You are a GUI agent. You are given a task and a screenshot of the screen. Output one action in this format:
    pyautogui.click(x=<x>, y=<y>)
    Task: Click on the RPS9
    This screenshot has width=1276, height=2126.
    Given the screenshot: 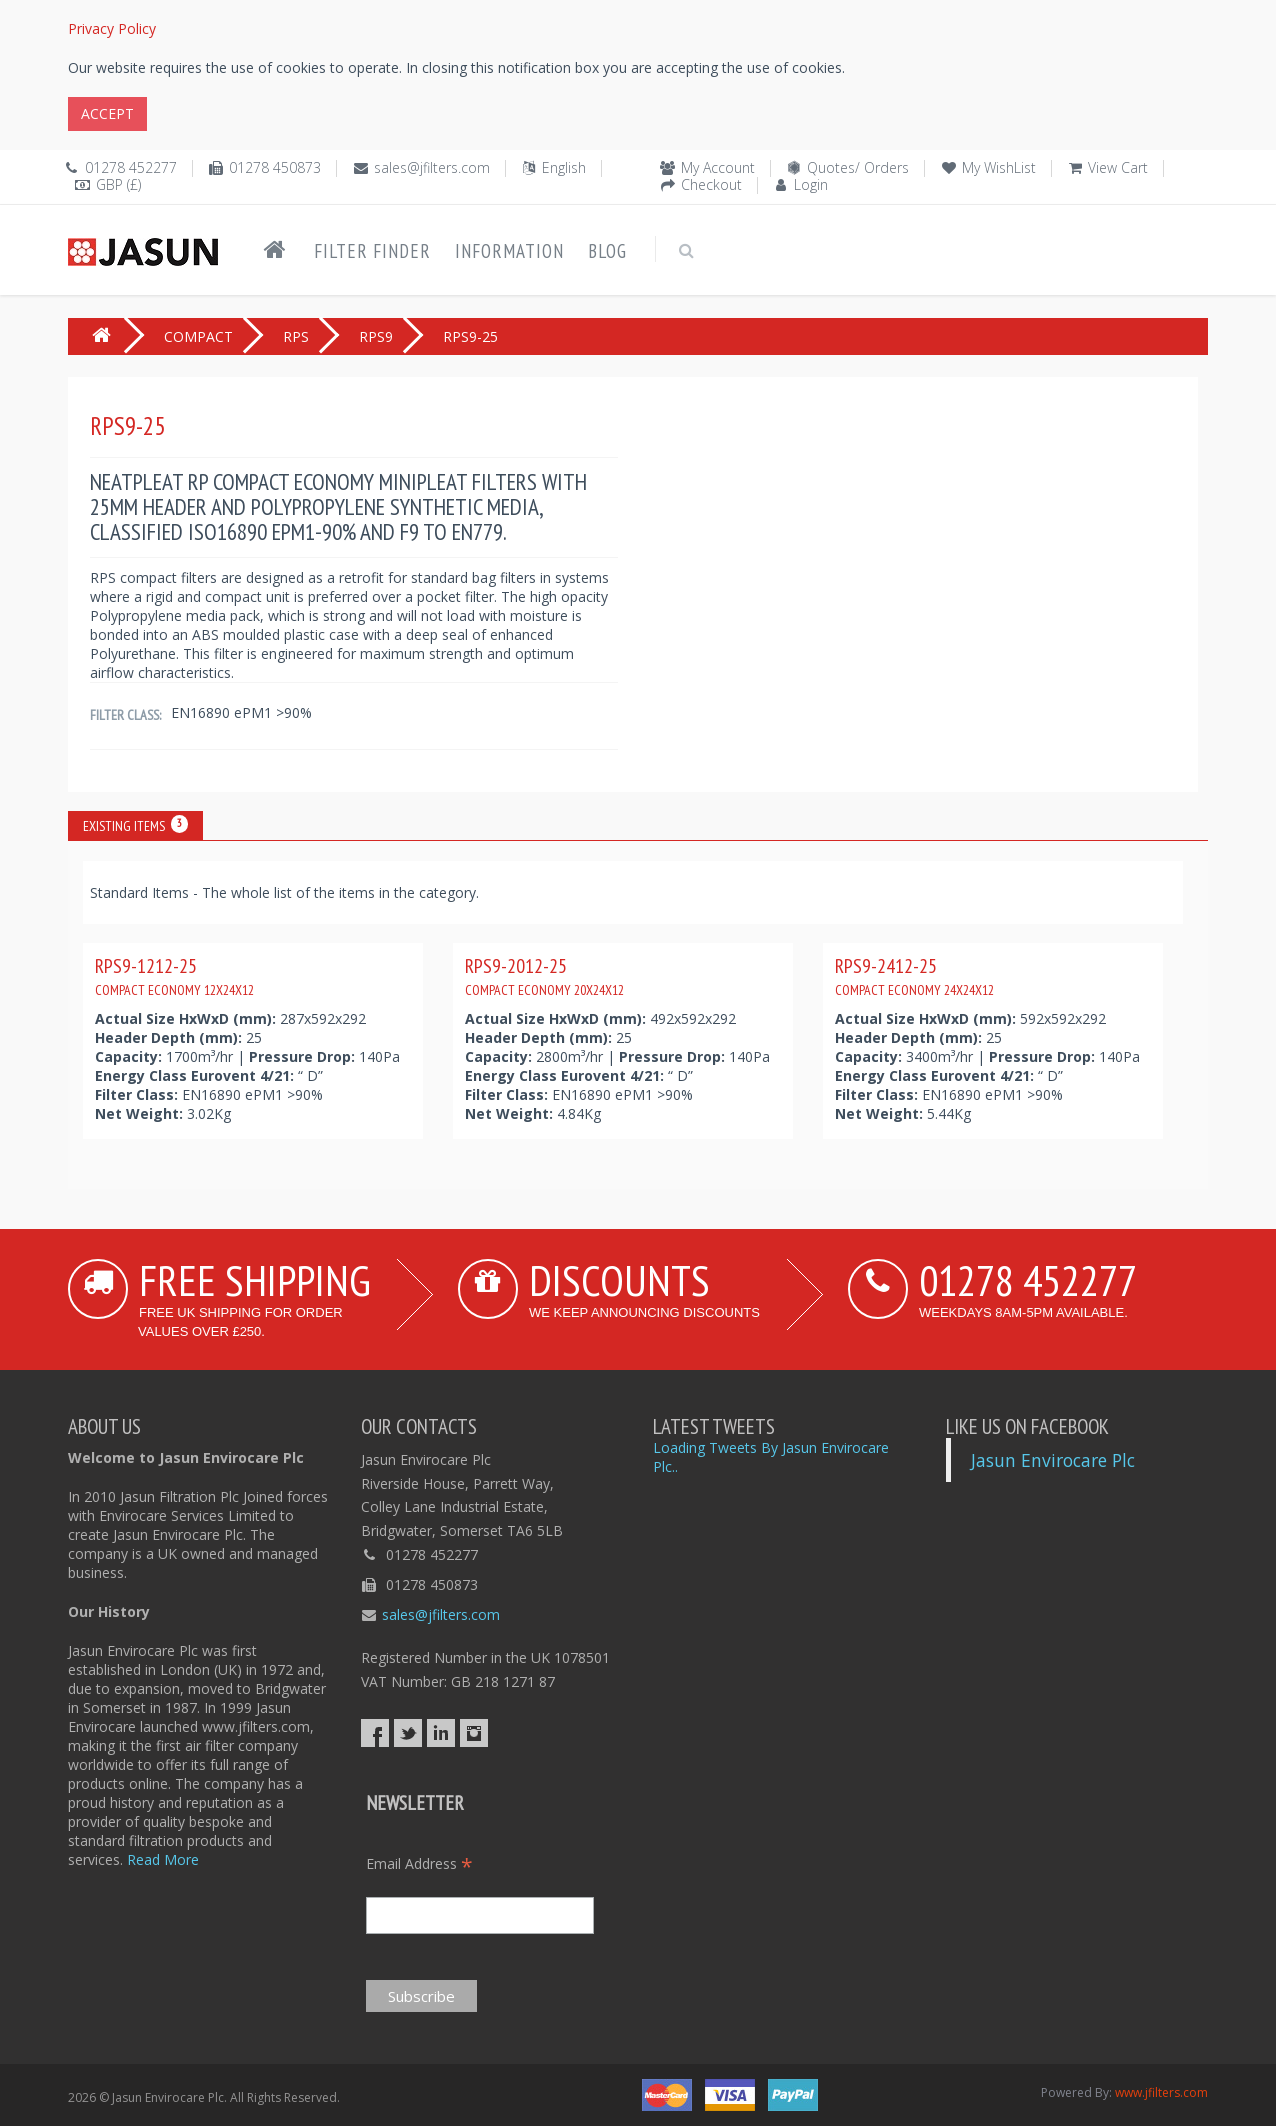 What is the action you would take?
    pyautogui.click(x=376, y=336)
    